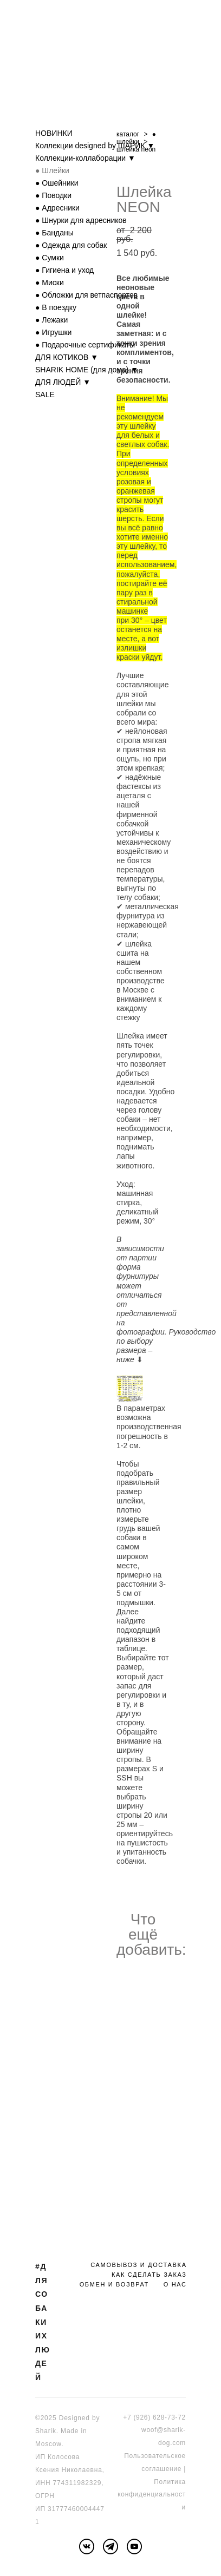 The height and width of the screenshot is (2576, 221). I want to click on САМОВЫВОЗ И ДОСТАВКА, so click(138, 2265).